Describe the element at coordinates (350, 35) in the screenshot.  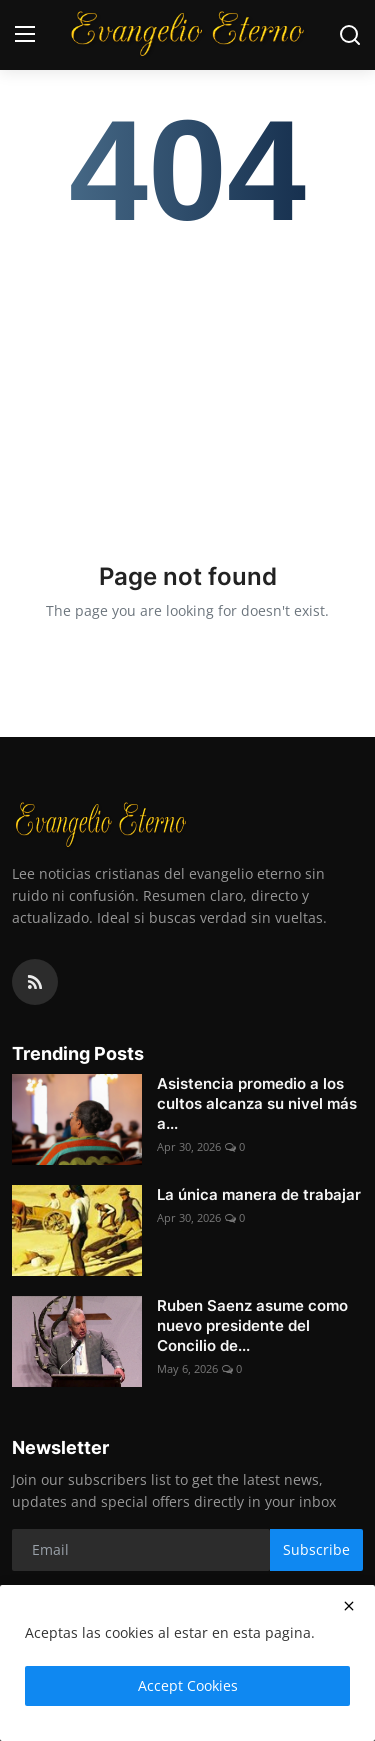
I see `[search]` at that location.